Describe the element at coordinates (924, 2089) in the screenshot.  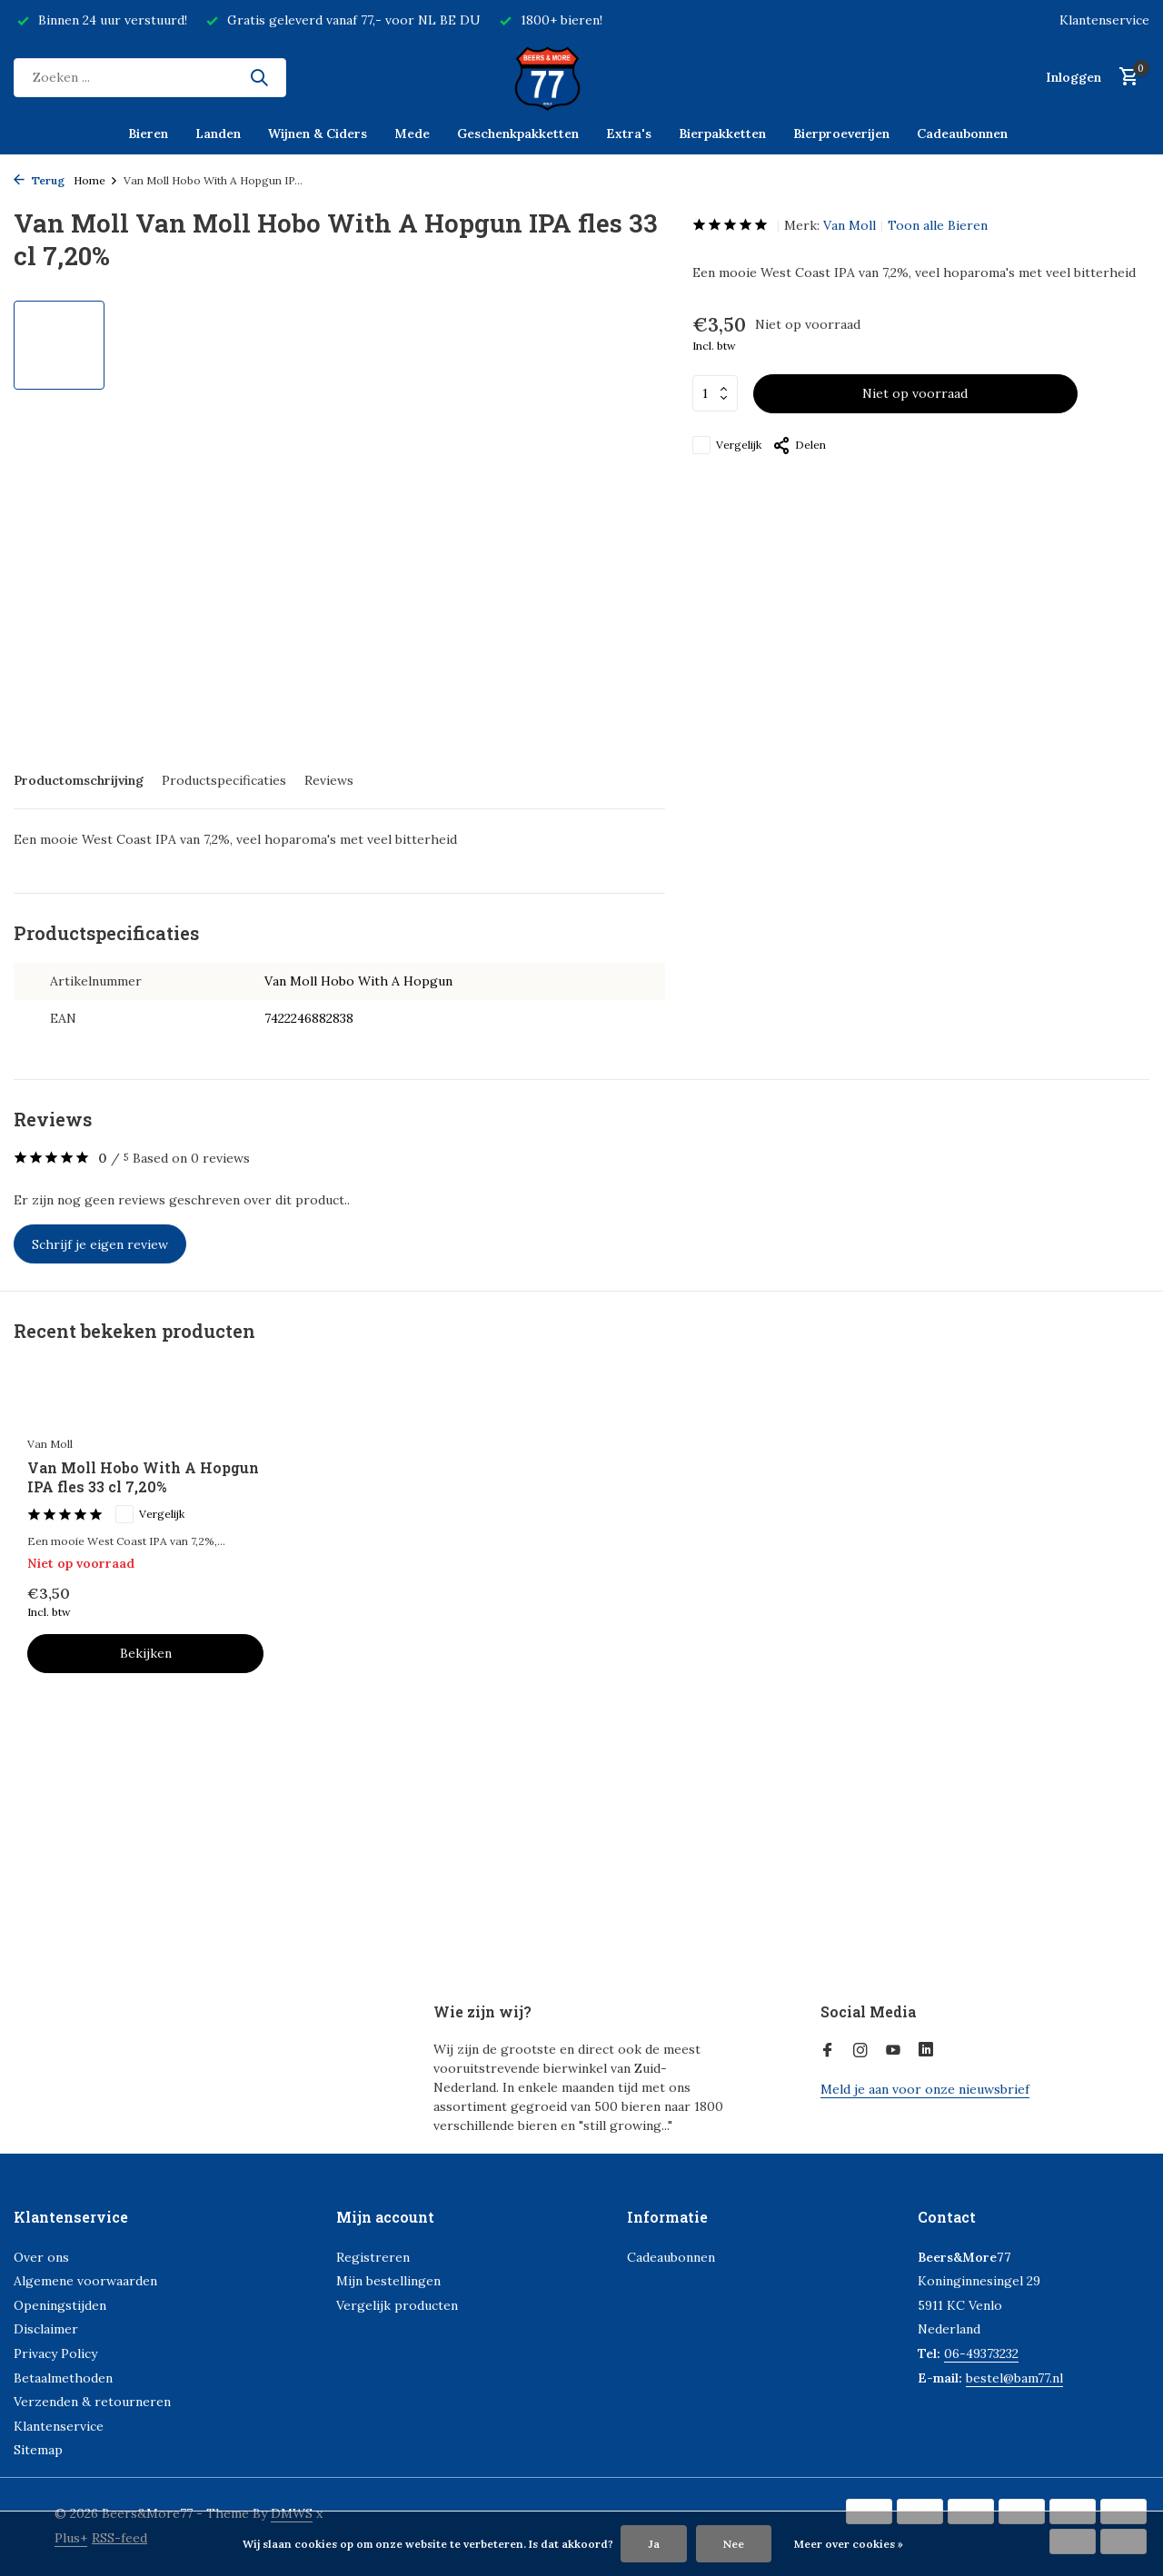
I see `Meld je aan voor onze nieuwsbrief` at that location.